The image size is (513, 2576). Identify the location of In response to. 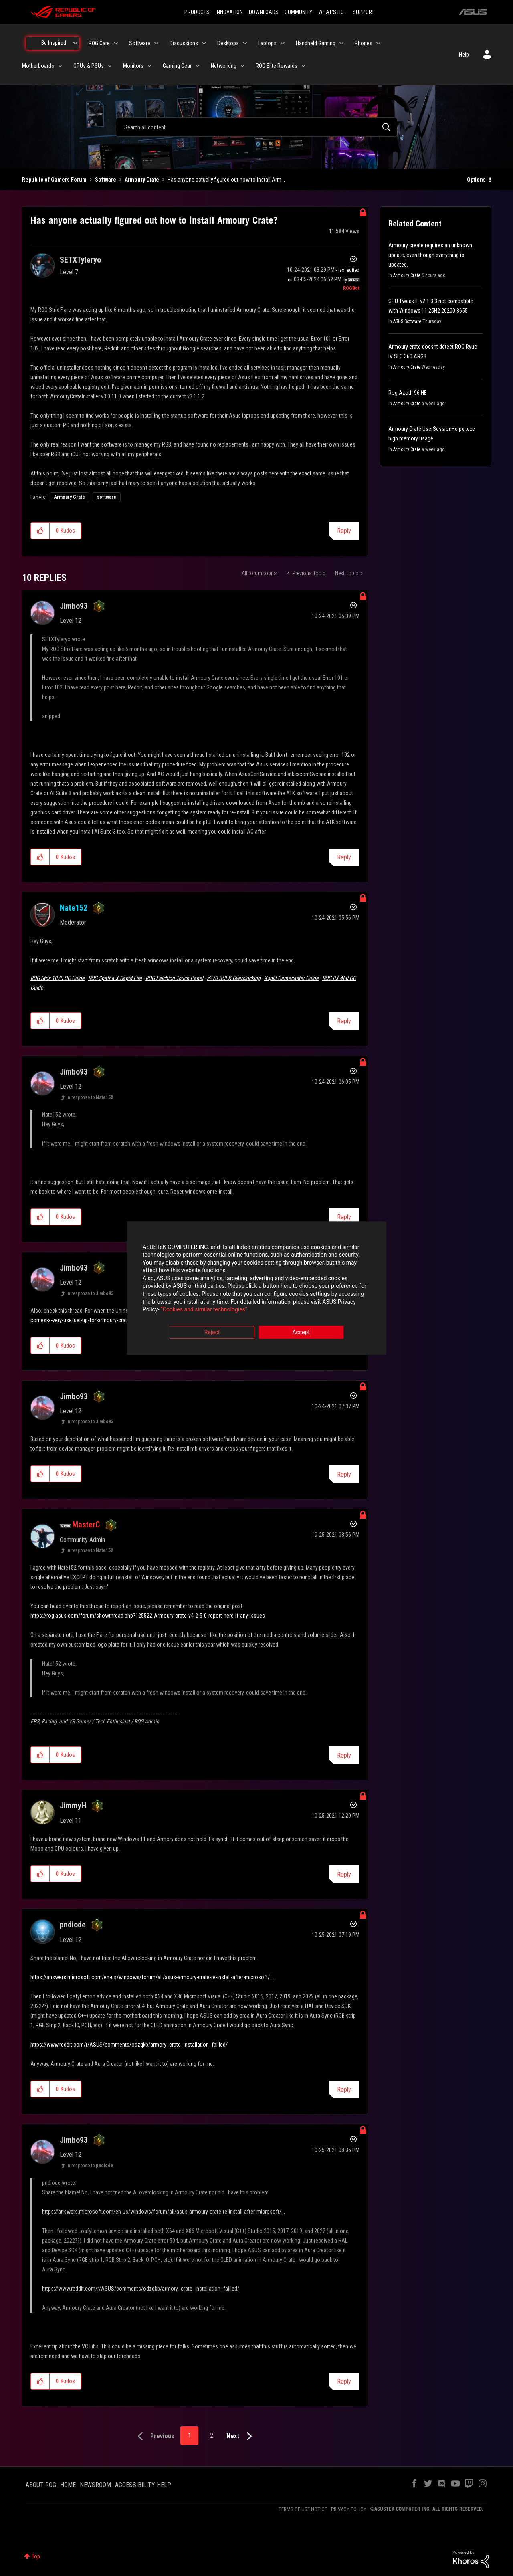
(90, 1097).